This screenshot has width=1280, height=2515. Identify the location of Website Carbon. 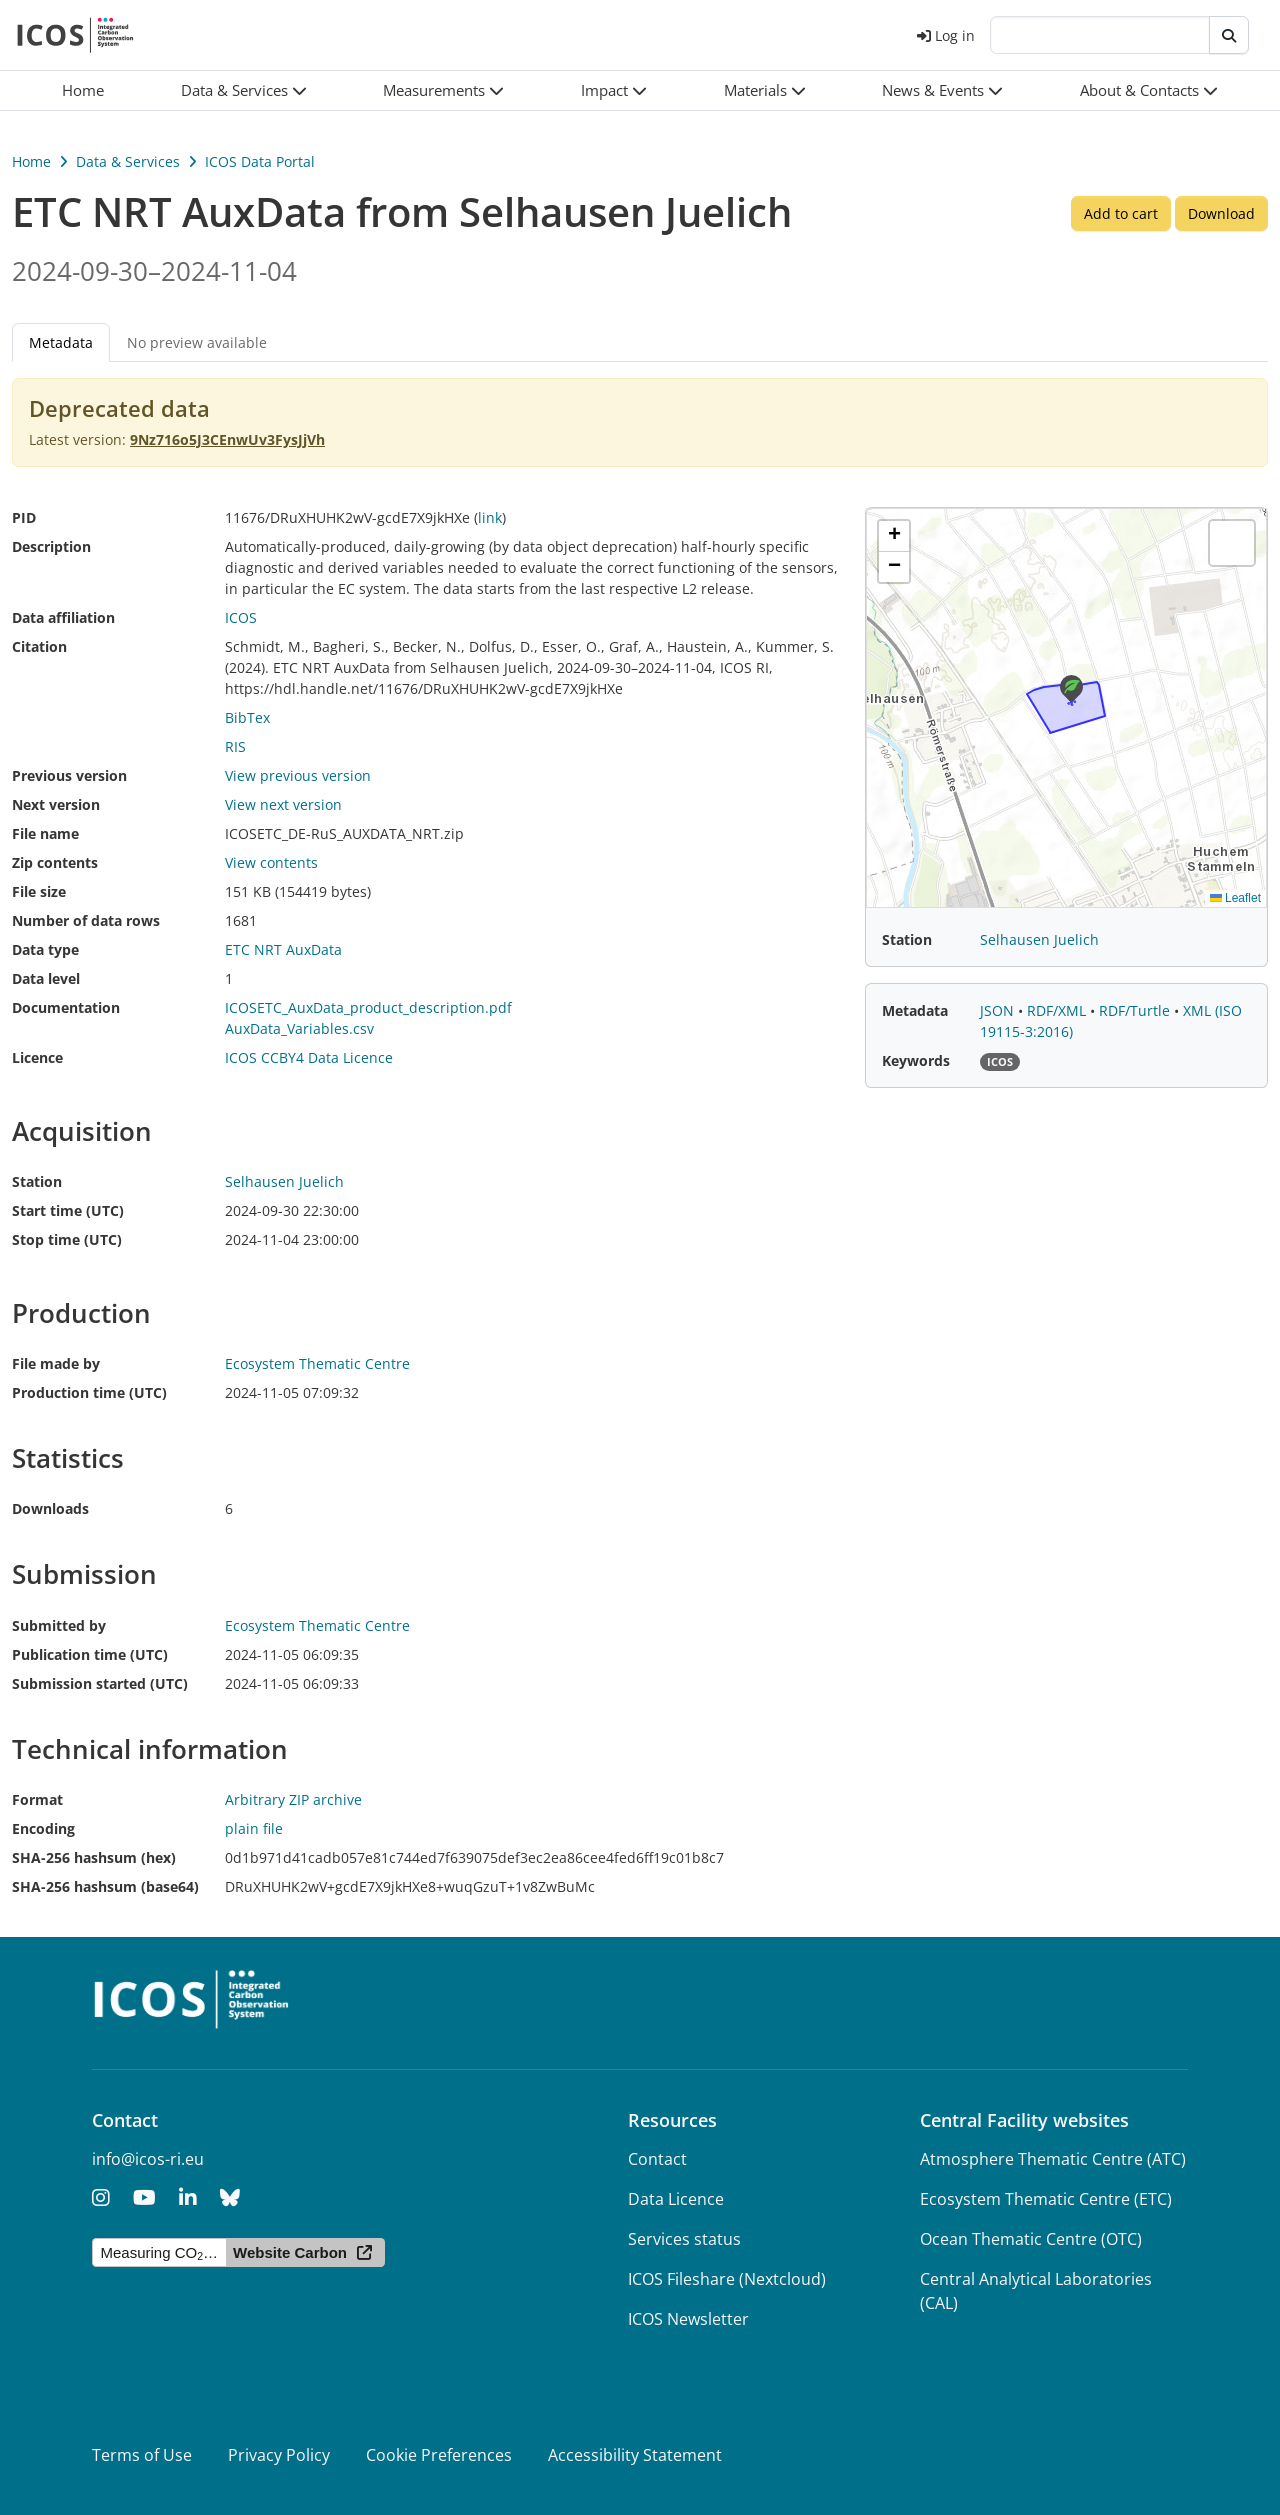
(290, 2252).